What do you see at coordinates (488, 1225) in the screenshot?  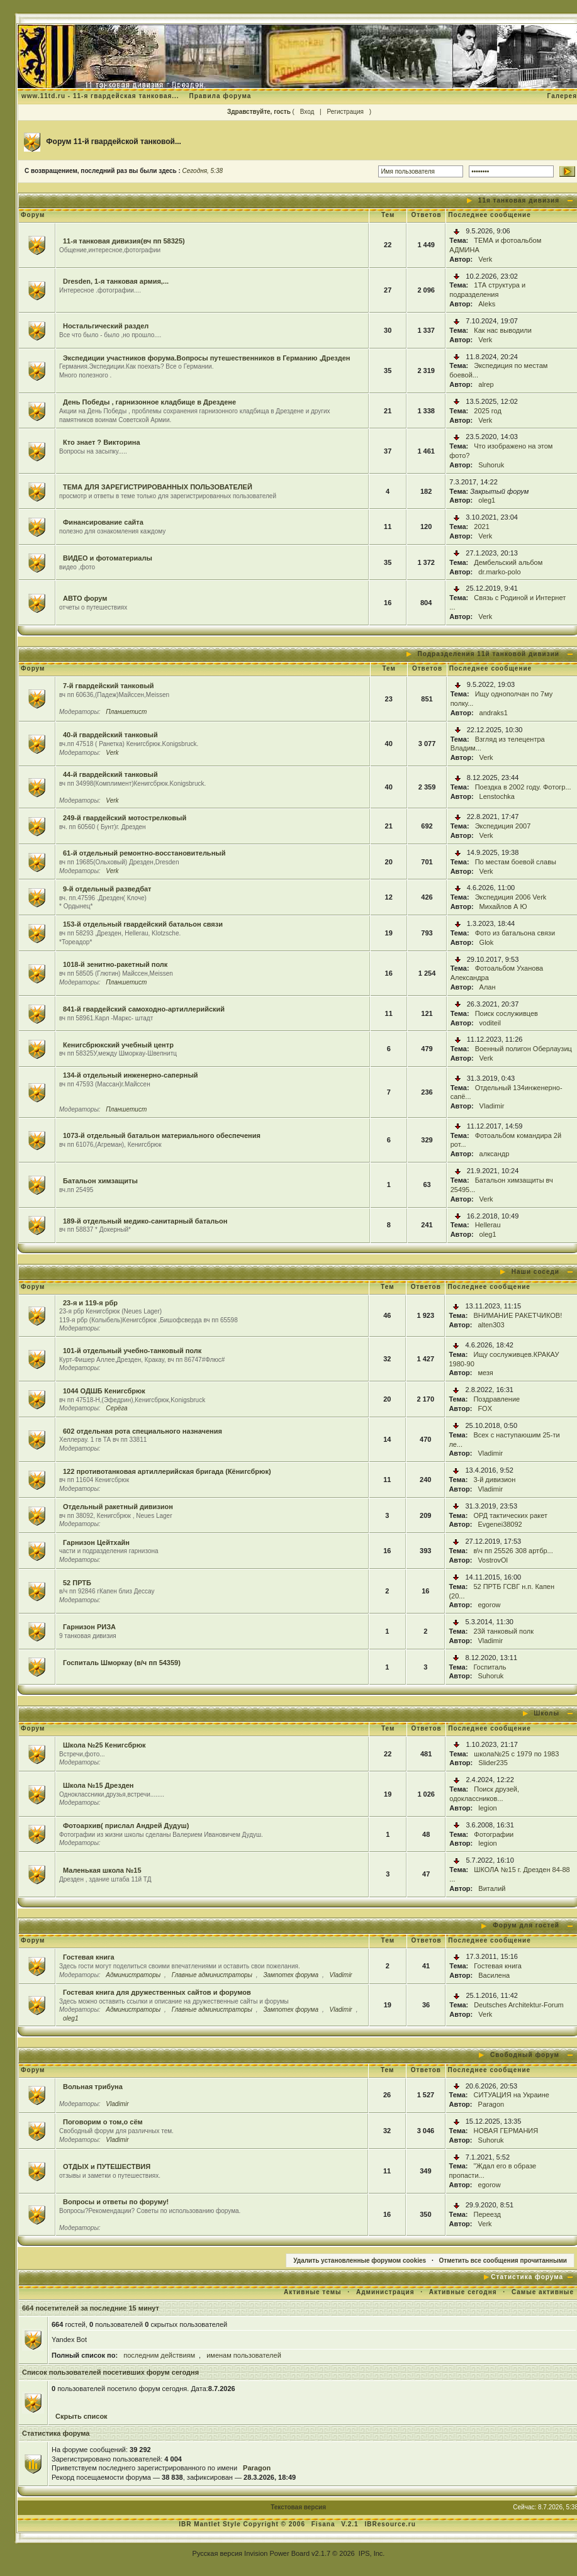 I see `Hellerau` at bounding box center [488, 1225].